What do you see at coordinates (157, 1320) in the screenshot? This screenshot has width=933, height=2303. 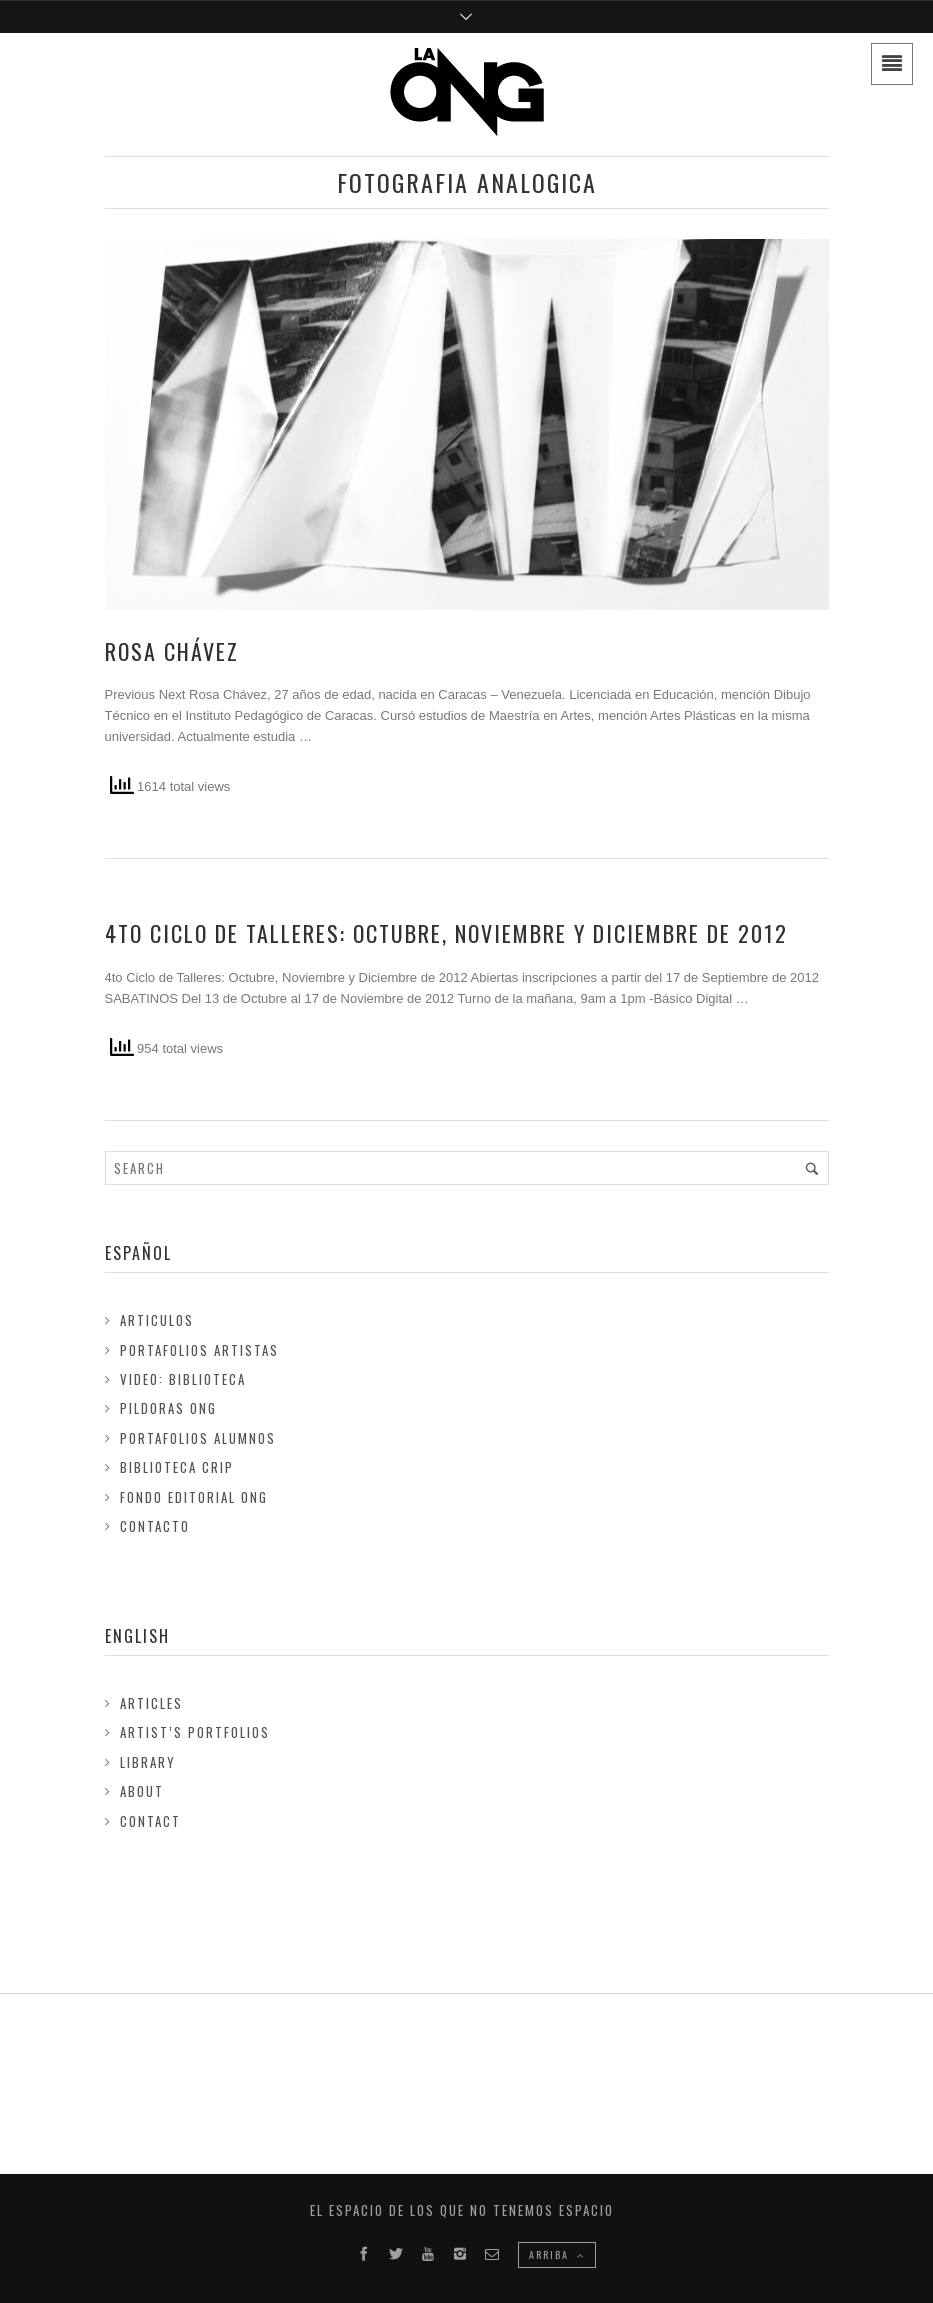 I see `Articulos` at bounding box center [157, 1320].